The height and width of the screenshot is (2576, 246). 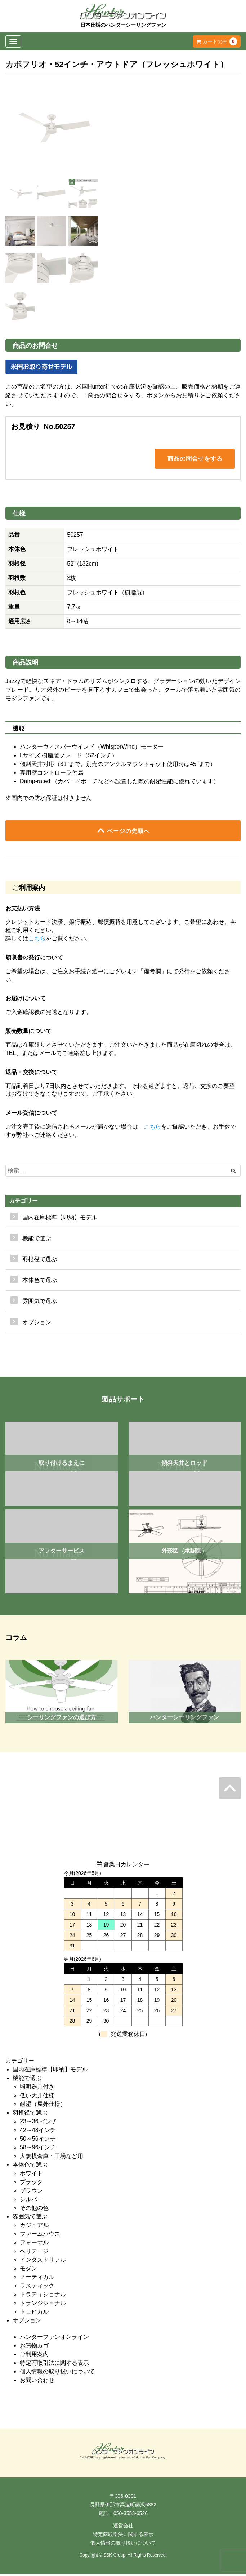 What do you see at coordinates (233, 1173) in the screenshot?
I see `[Left Align]` at bounding box center [233, 1173].